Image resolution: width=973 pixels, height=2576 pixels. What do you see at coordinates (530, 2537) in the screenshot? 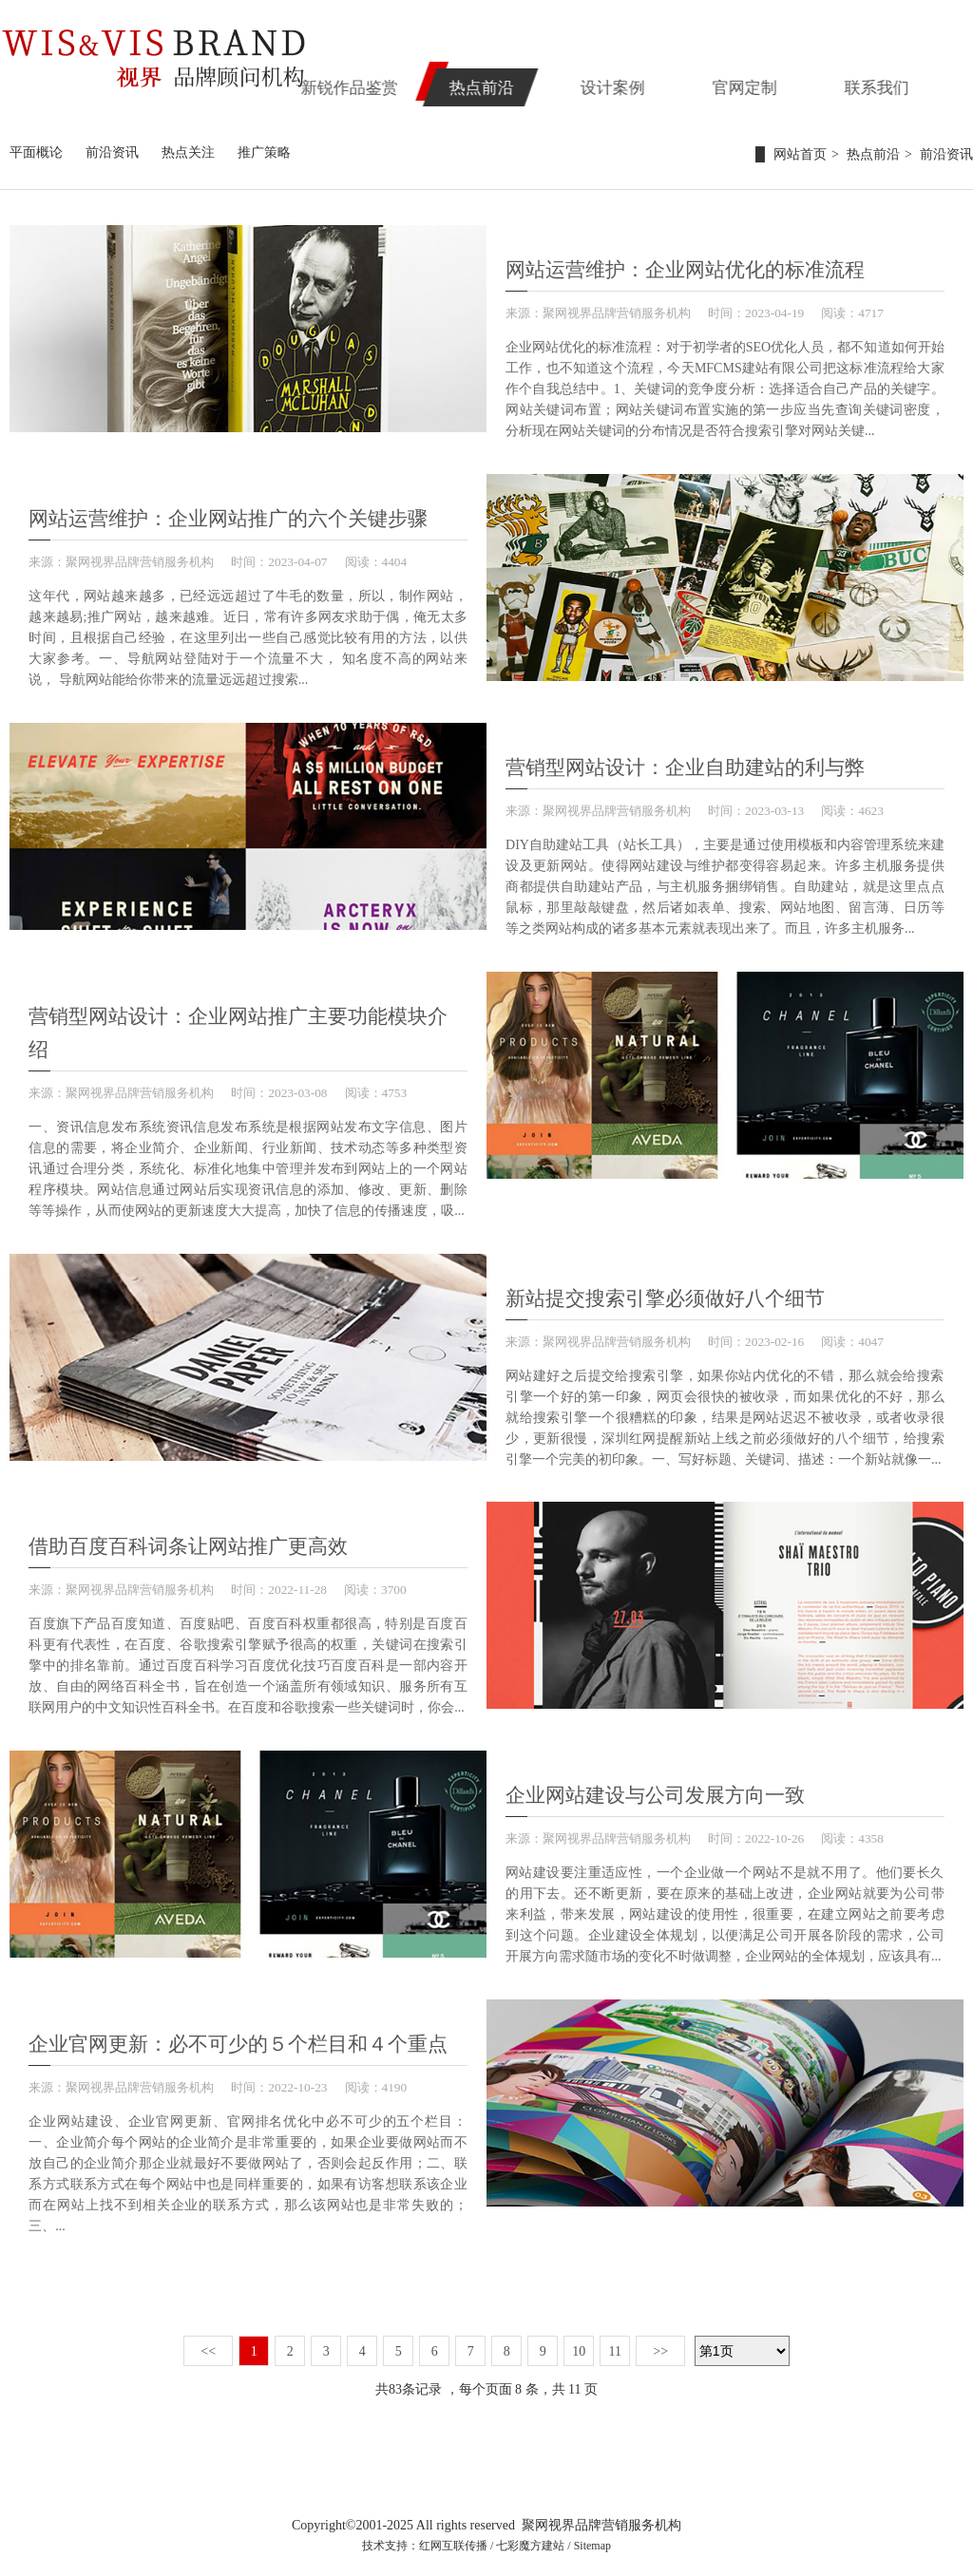
I see `七彩魔方建站` at bounding box center [530, 2537].